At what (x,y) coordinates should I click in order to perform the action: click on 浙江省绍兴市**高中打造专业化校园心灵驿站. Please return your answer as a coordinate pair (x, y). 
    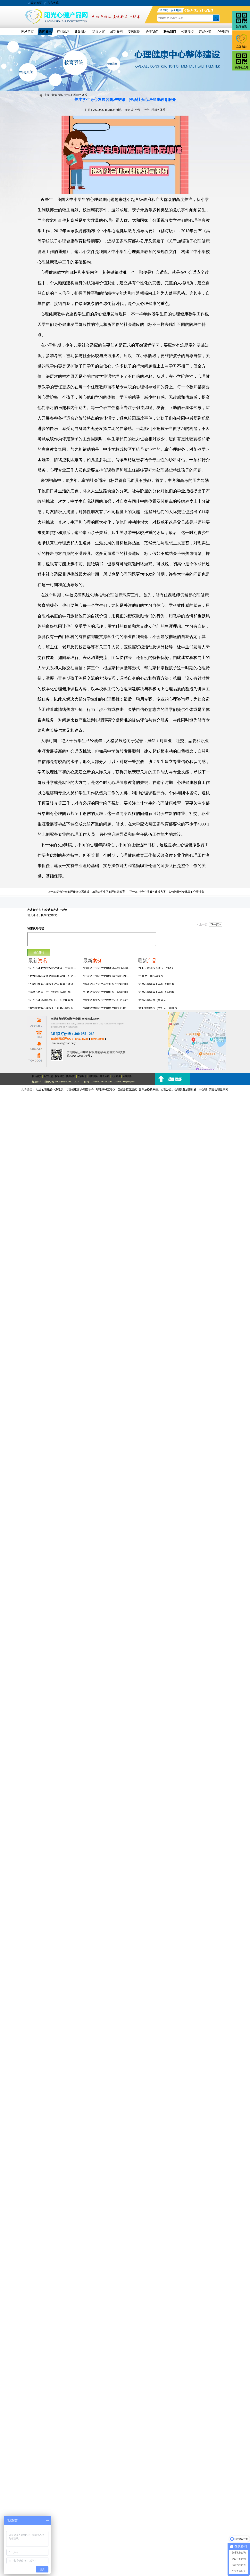
    Looking at the image, I should click on (108, 984).